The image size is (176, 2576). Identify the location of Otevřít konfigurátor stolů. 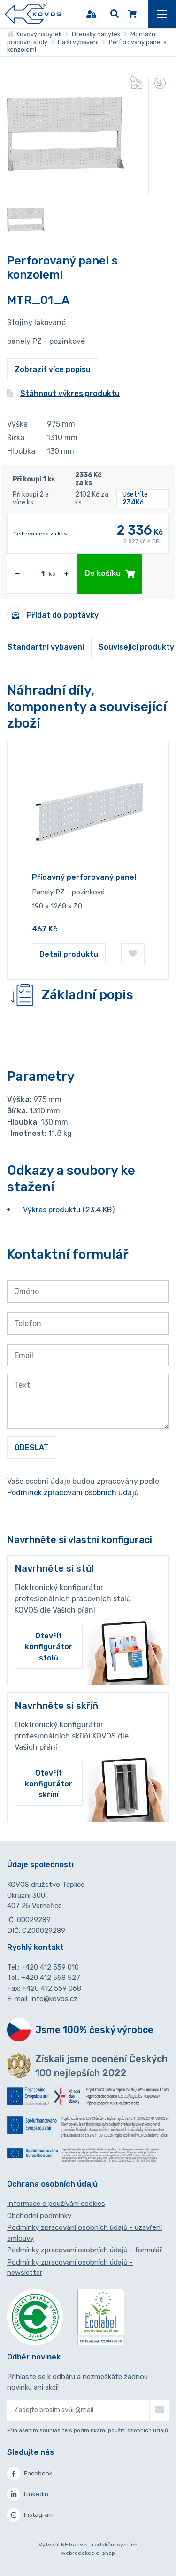
(48, 1646).